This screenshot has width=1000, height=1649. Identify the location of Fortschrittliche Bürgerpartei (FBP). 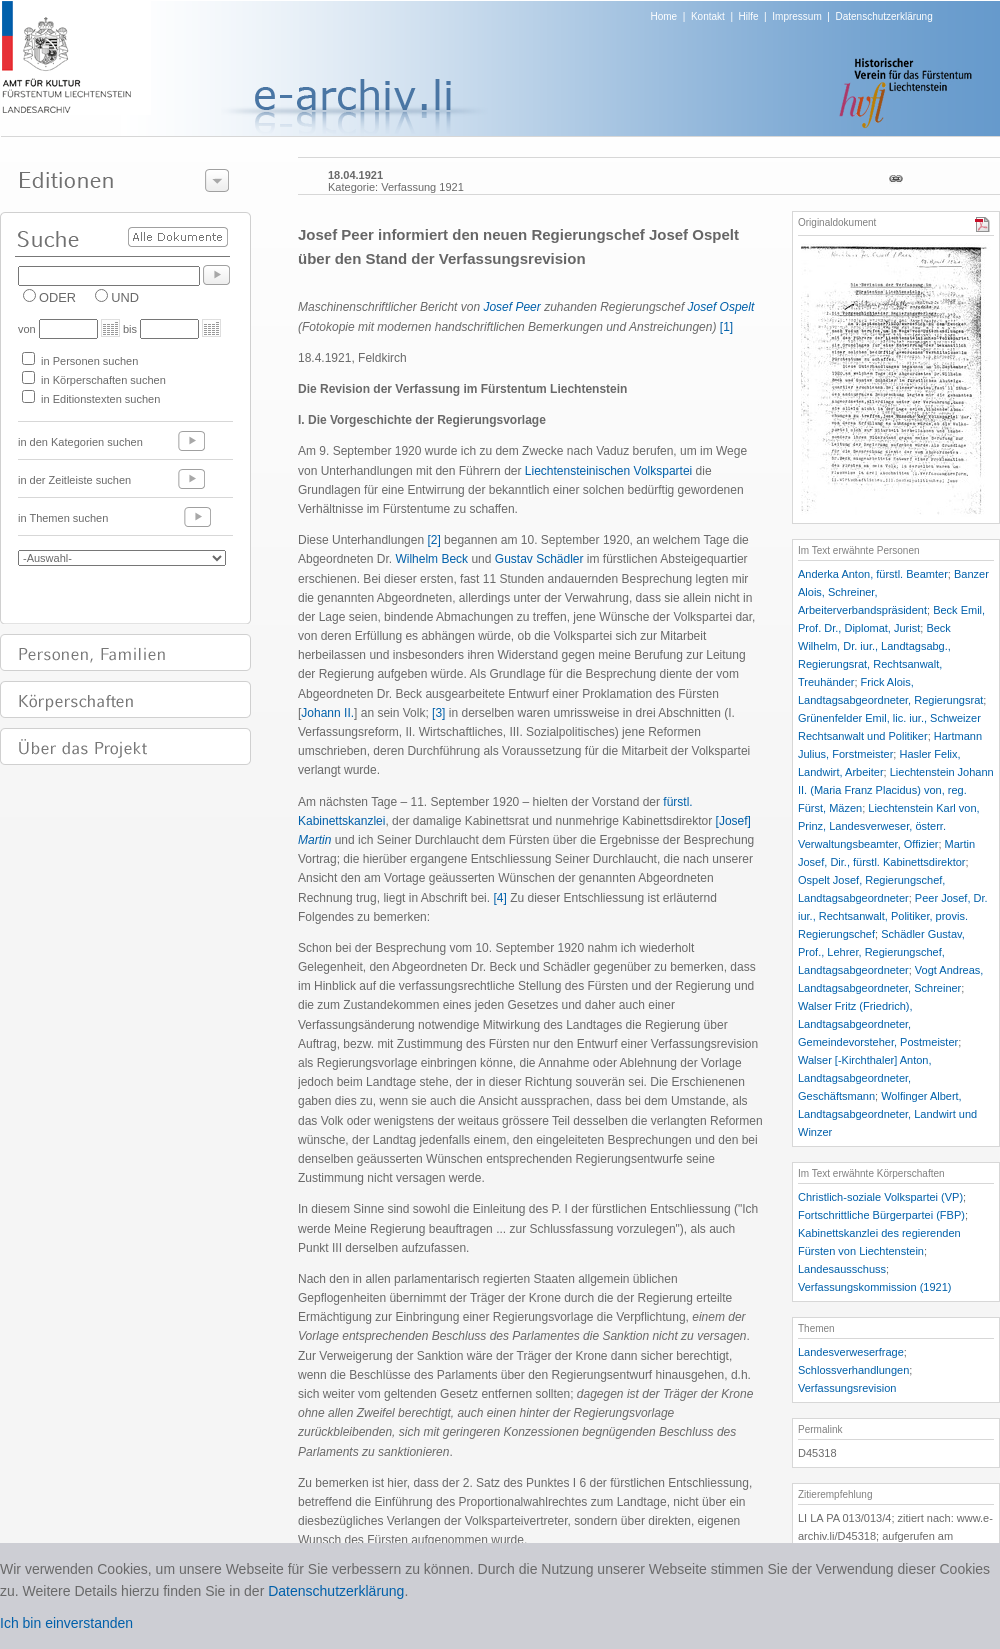
(881, 1215).